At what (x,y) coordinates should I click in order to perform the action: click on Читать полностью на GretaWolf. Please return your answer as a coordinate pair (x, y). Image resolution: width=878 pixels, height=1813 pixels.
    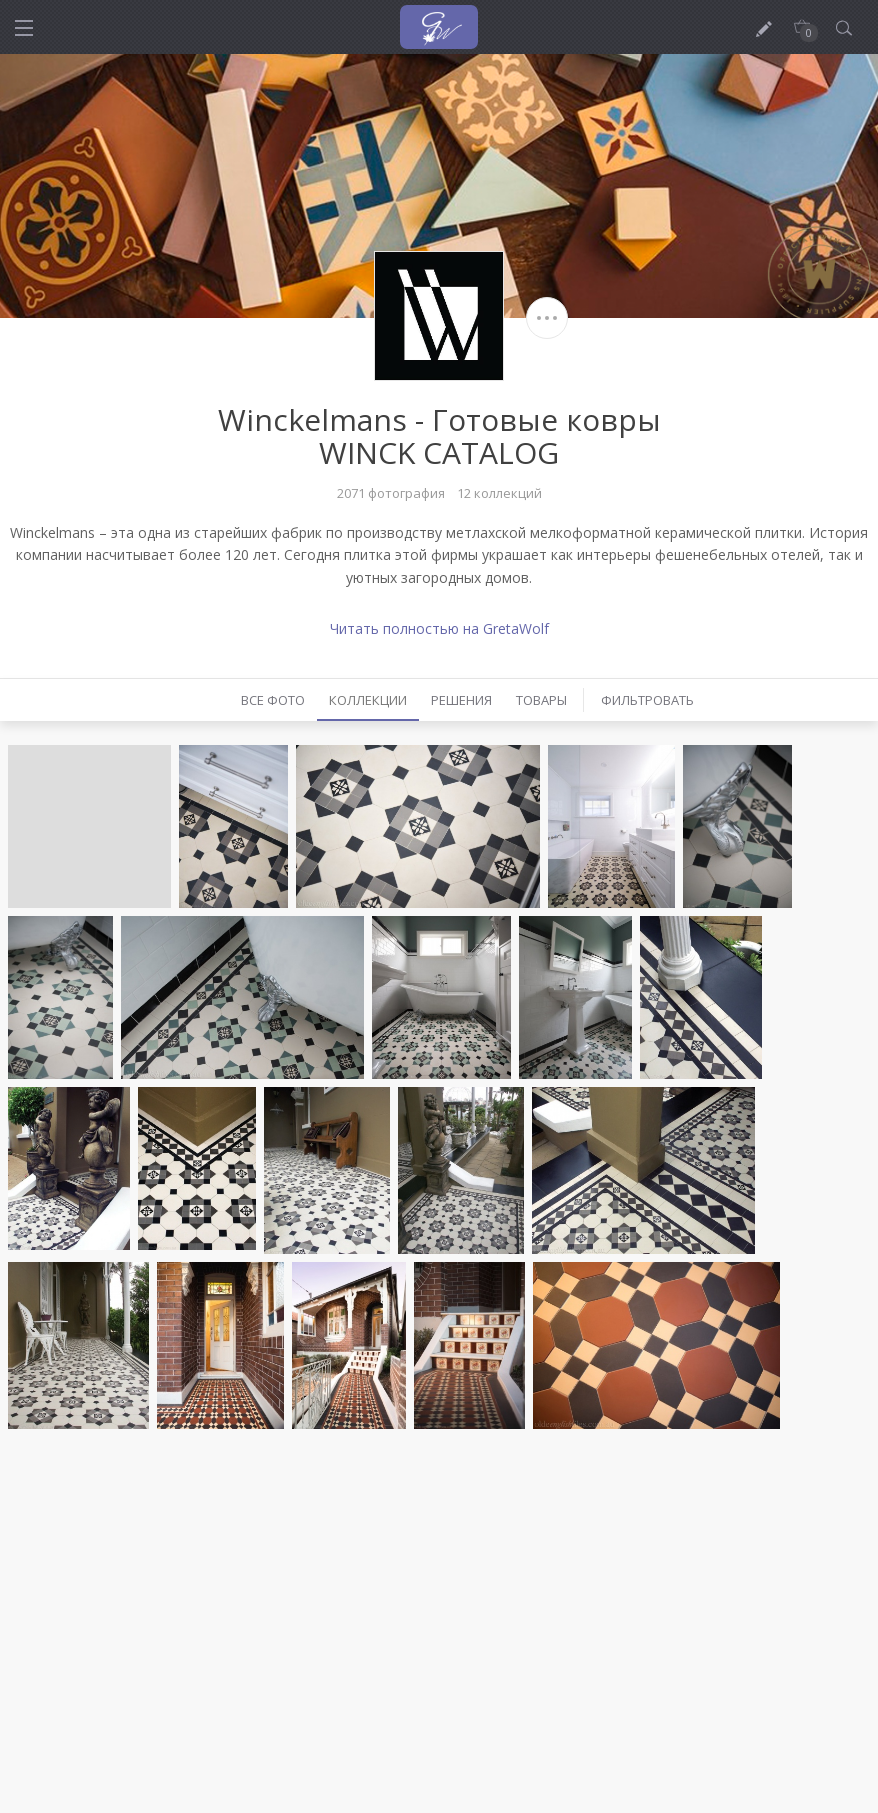
    Looking at the image, I should click on (439, 628).